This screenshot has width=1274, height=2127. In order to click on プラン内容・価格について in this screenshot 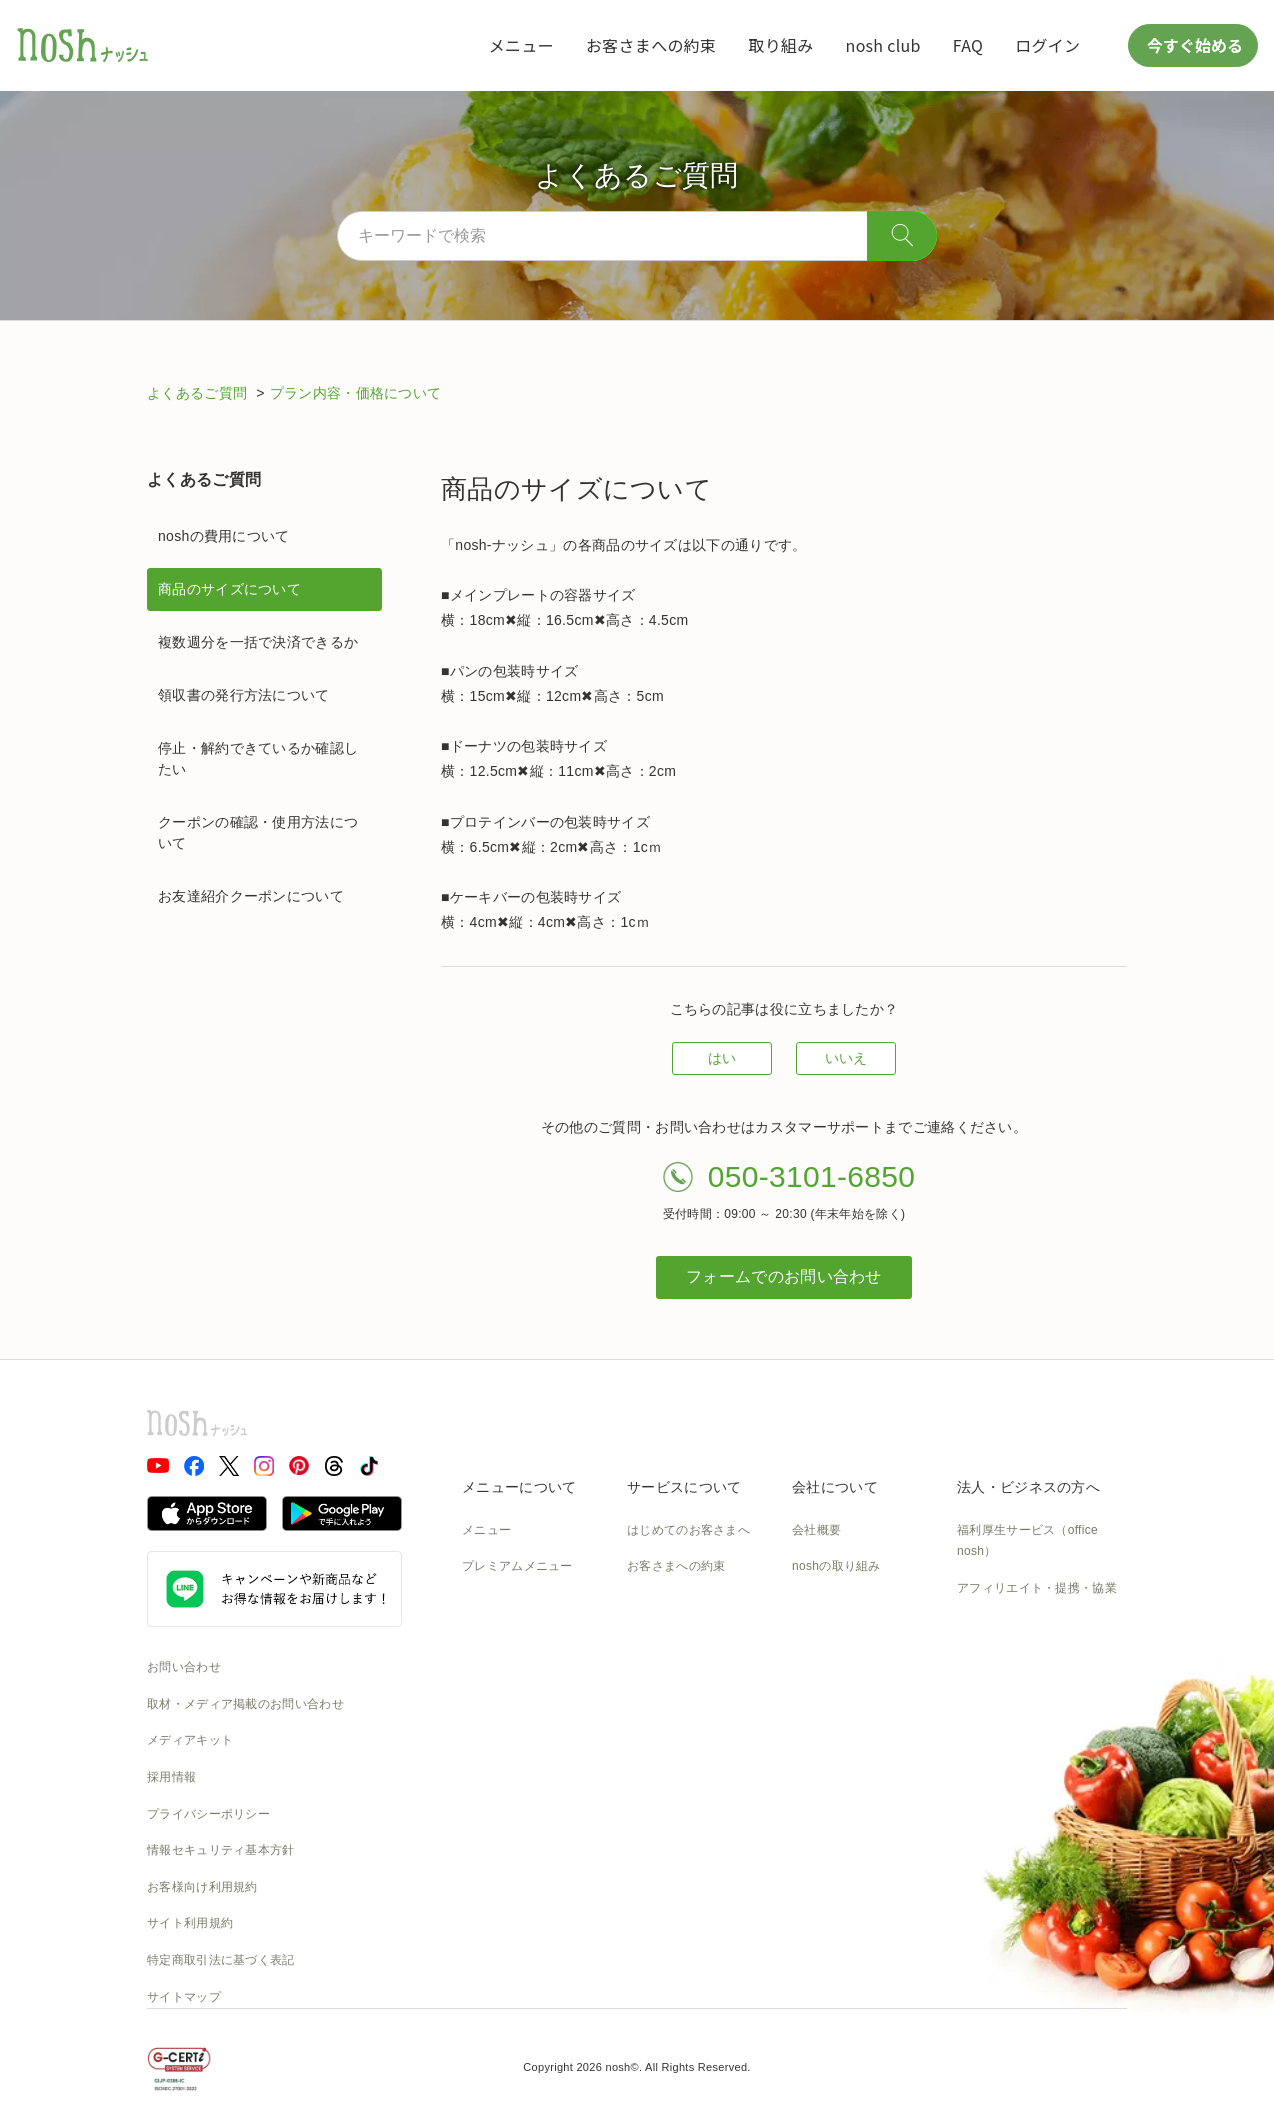, I will do `click(356, 393)`.